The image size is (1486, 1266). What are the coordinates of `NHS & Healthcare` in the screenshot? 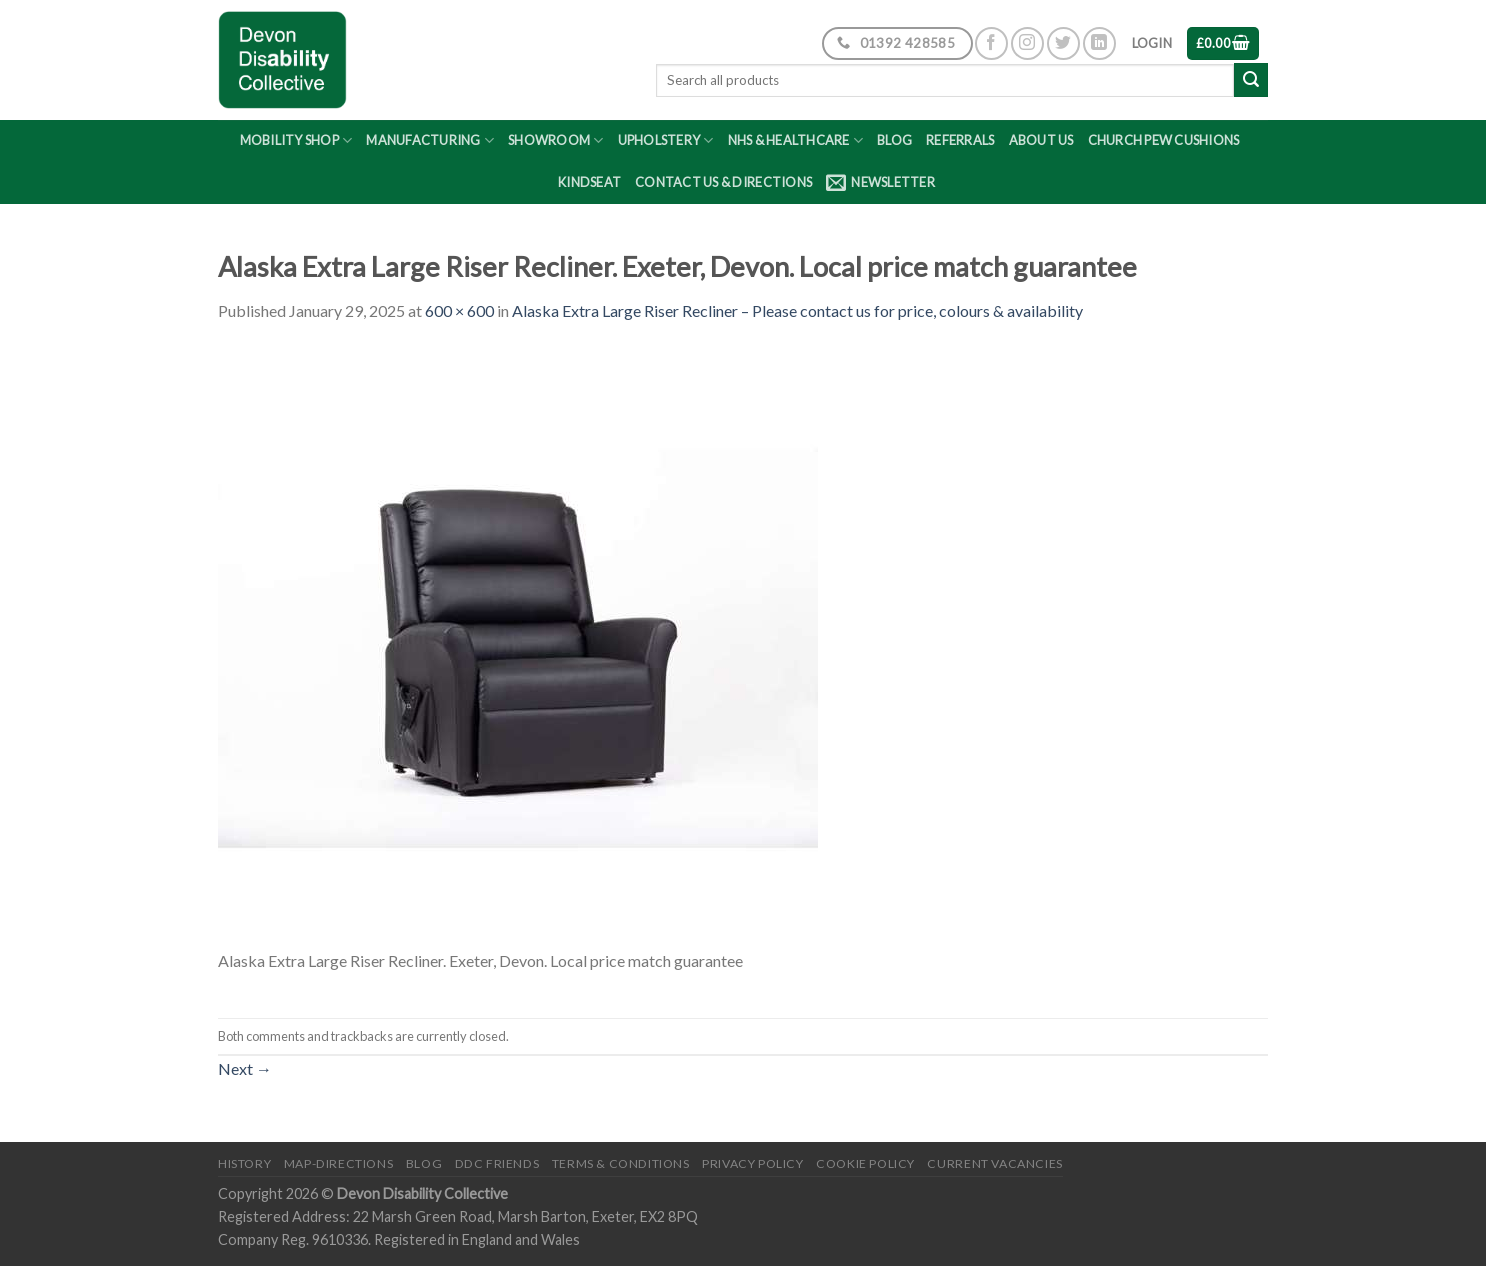 It's located at (796, 140).